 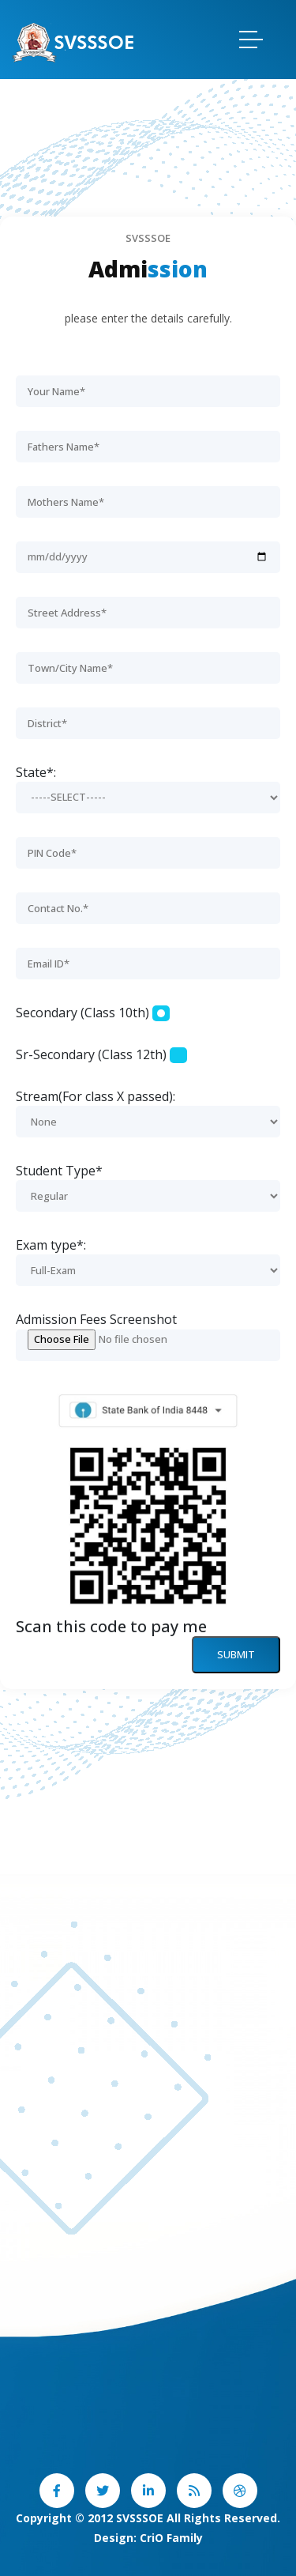 I want to click on Submit, so click(x=236, y=1654).